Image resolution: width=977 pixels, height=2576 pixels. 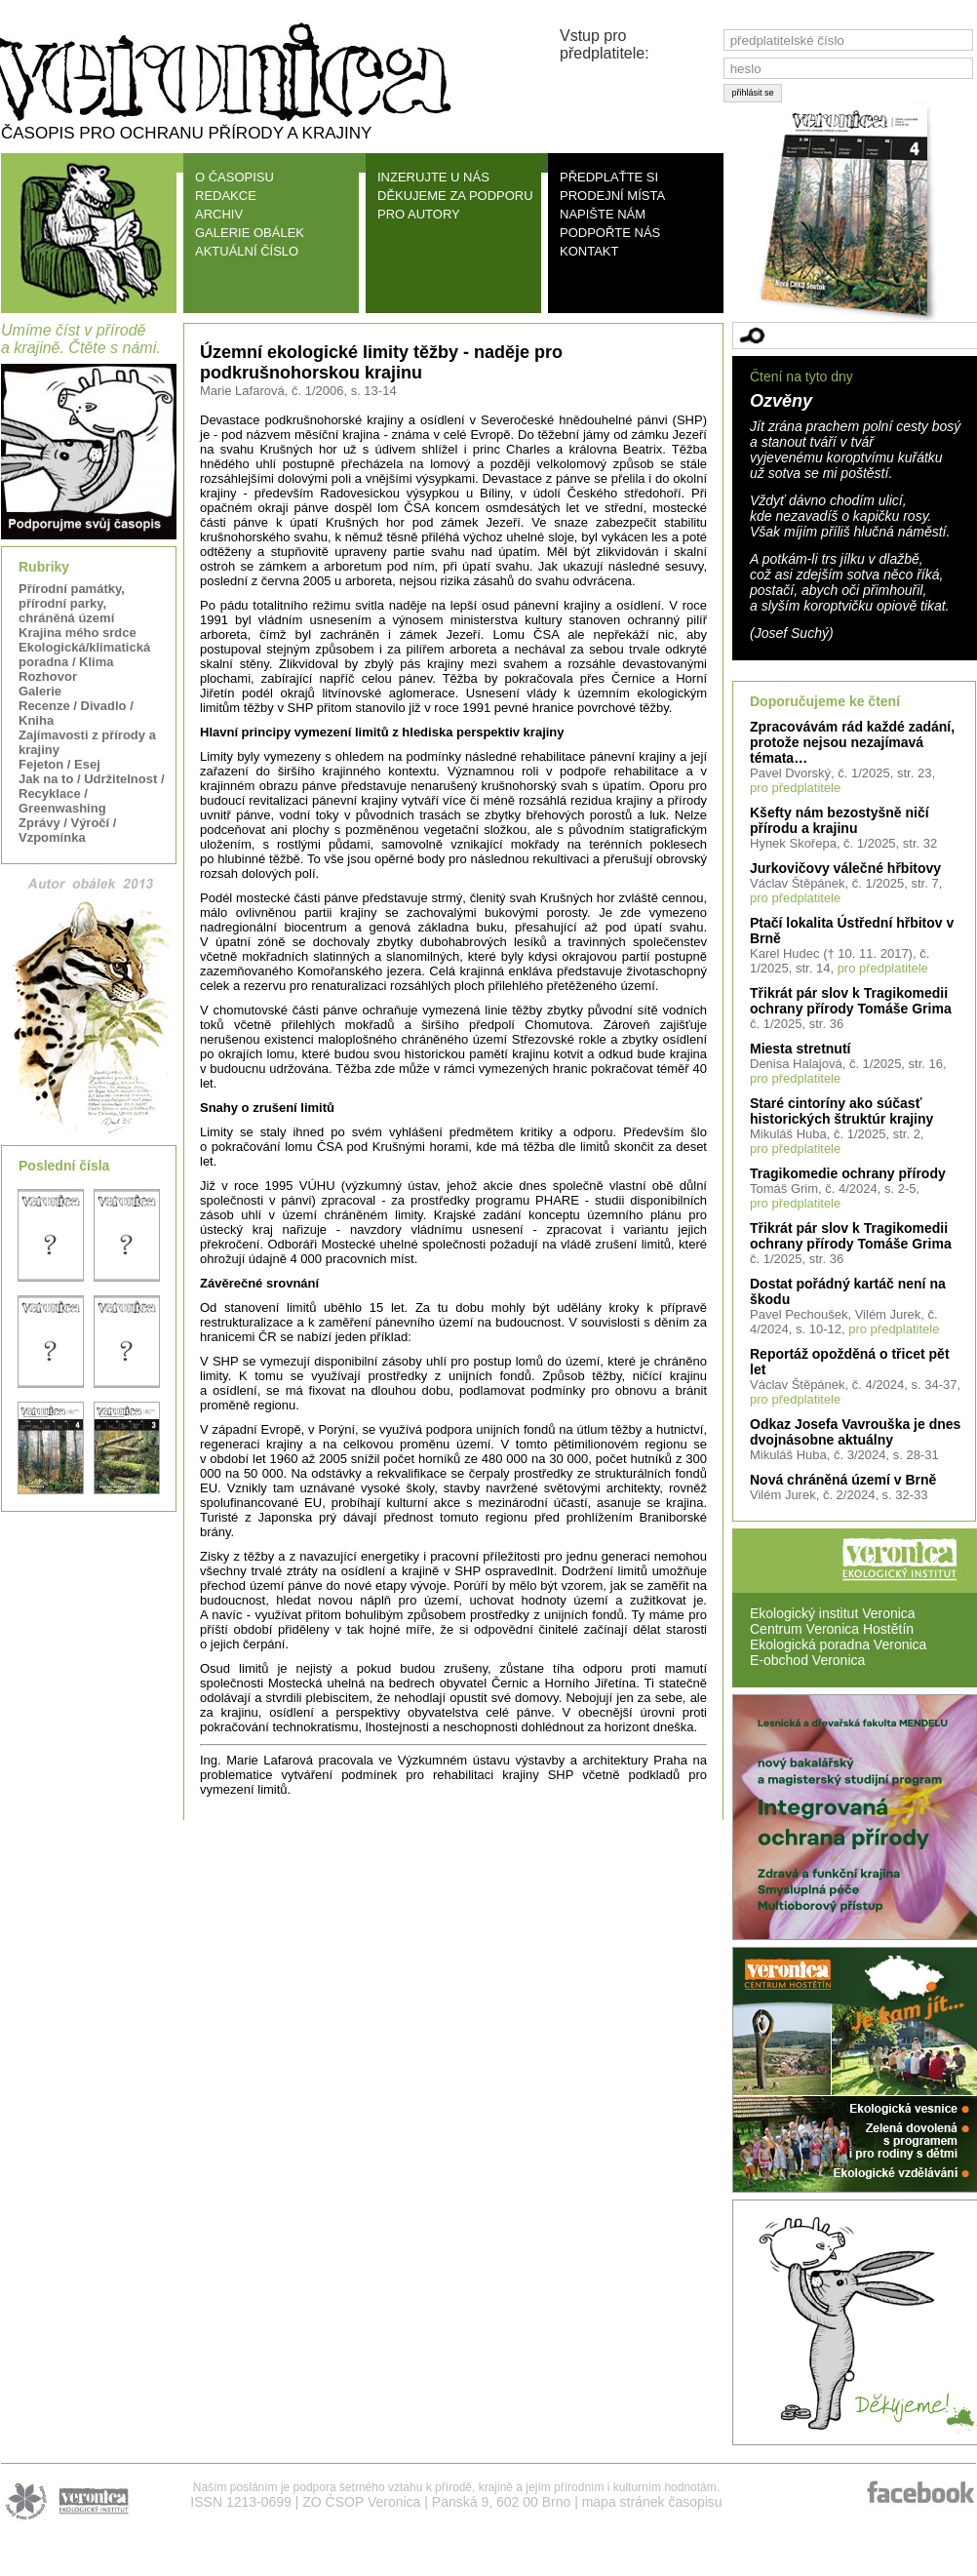 I want to click on Zprávy / Výročí / Vzpomínka, so click(x=67, y=830).